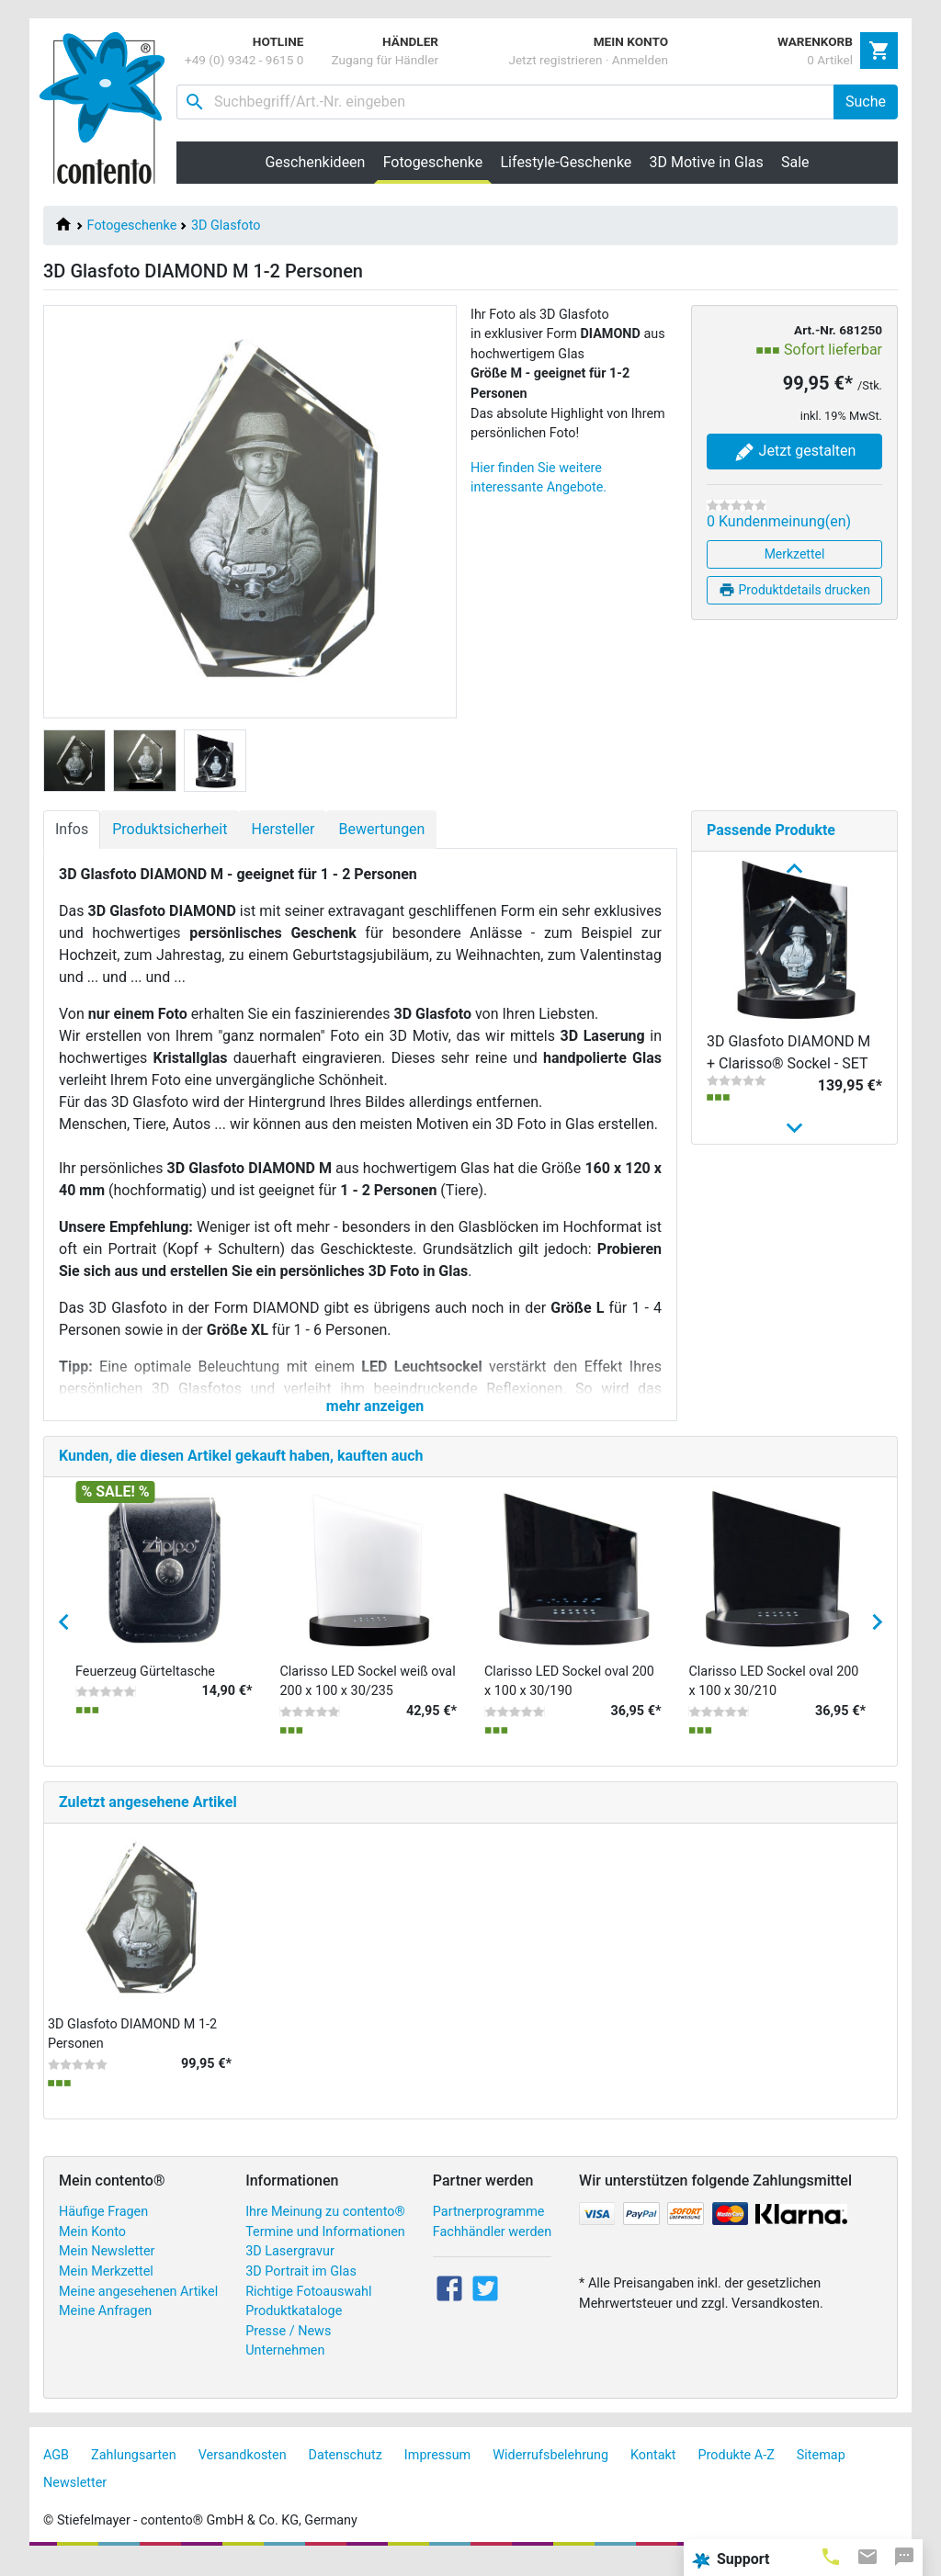 The height and width of the screenshot is (2576, 941). What do you see at coordinates (289, 2268) in the screenshot?
I see `3D Lasergravur` at bounding box center [289, 2268].